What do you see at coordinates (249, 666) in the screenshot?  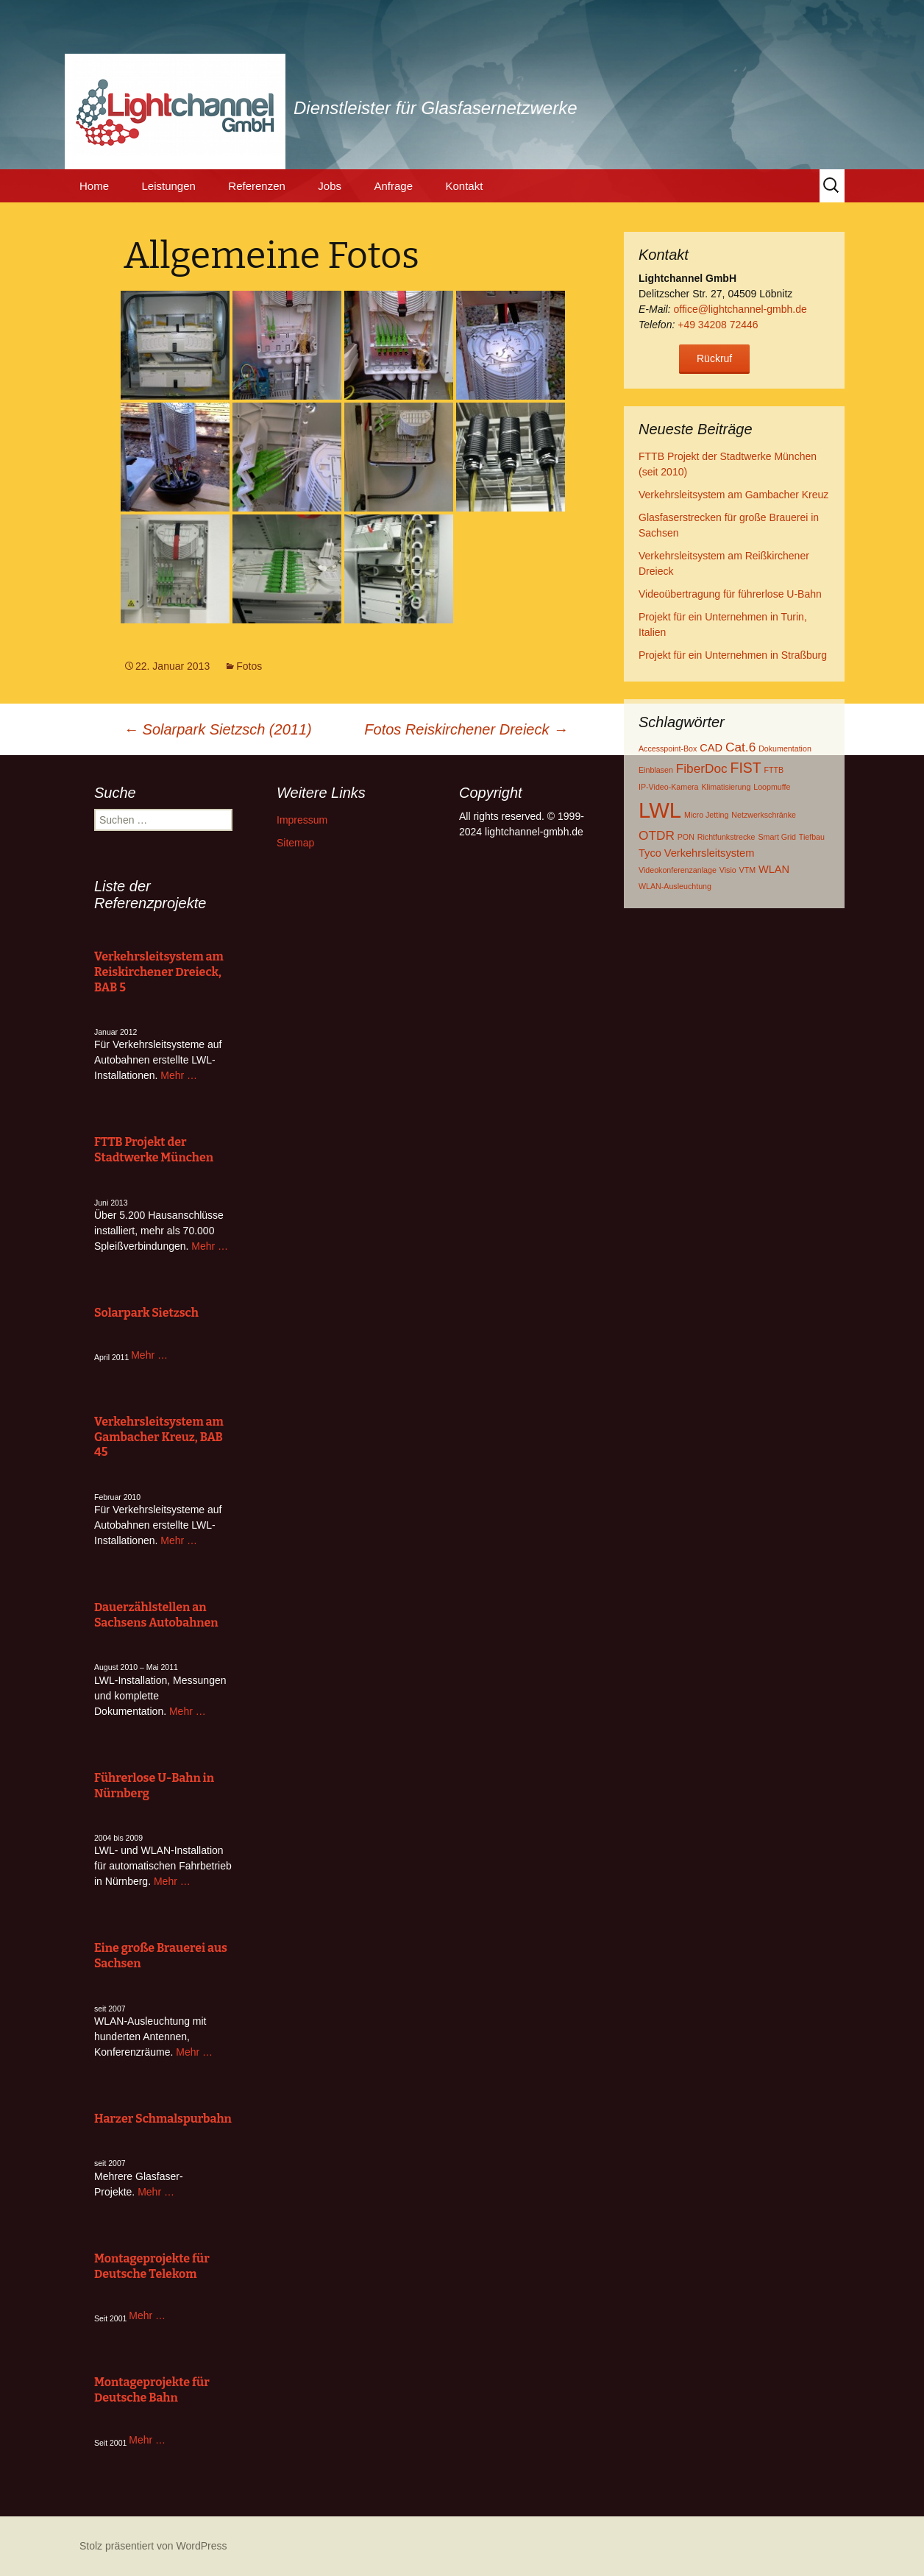 I see `Fotos` at bounding box center [249, 666].